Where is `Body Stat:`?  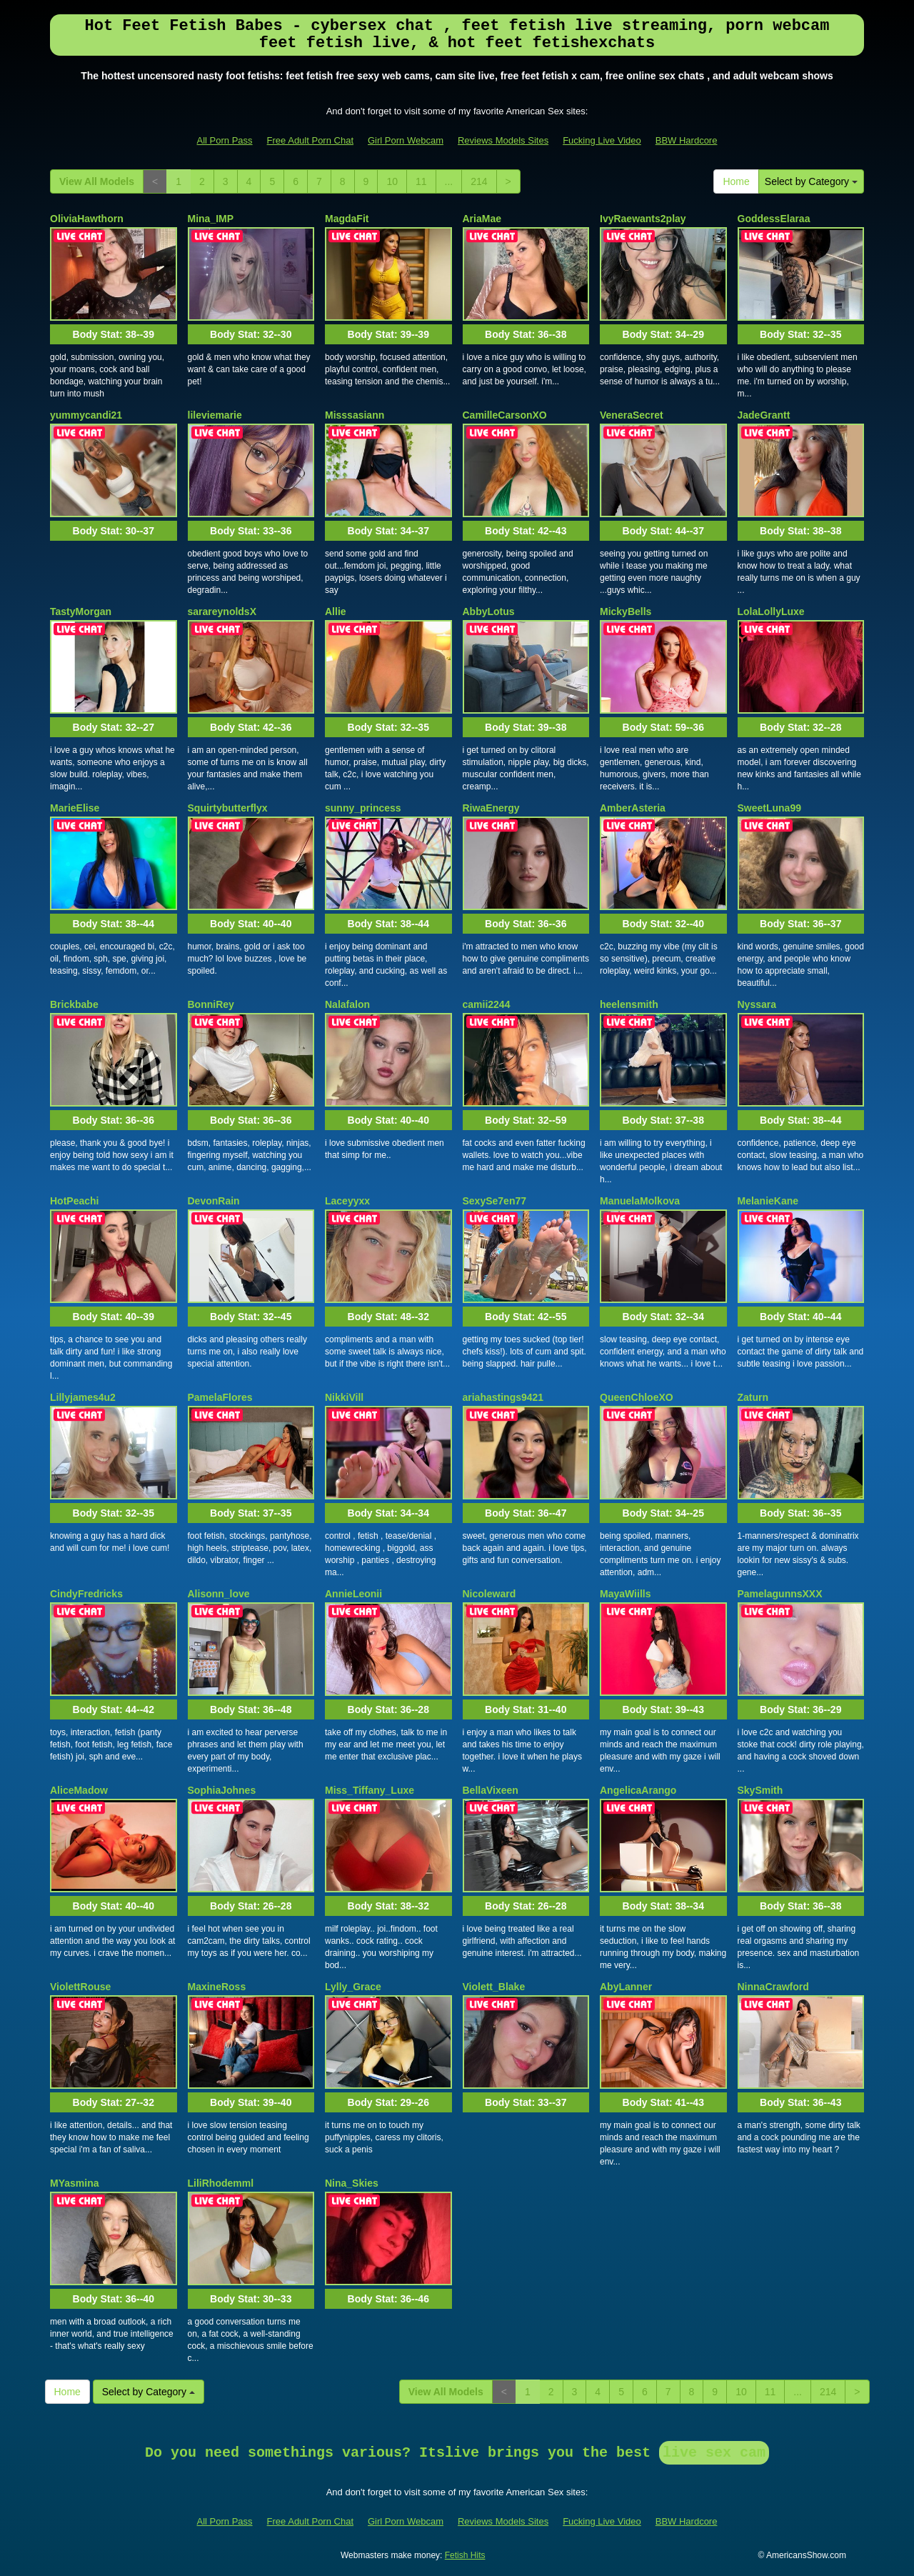
Body Stat: is located at coordinates (113, 334).